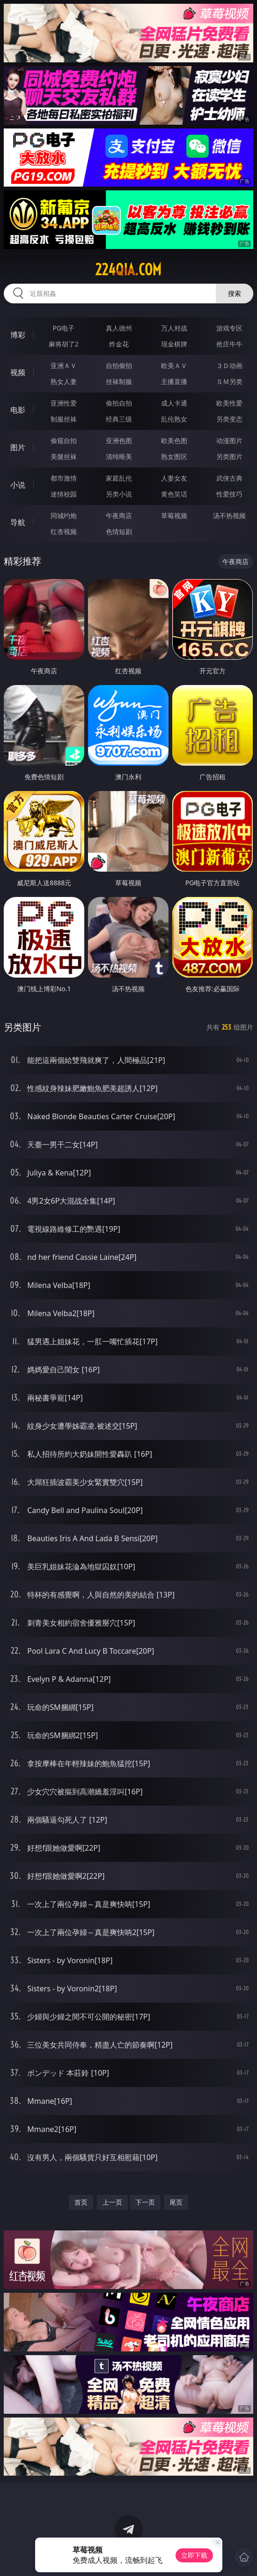 The image size is (257, 2576). What do you see at coordinates (119, 440) in the screenshot?
I see `亚洲色图` at bounding box center [119, 440].